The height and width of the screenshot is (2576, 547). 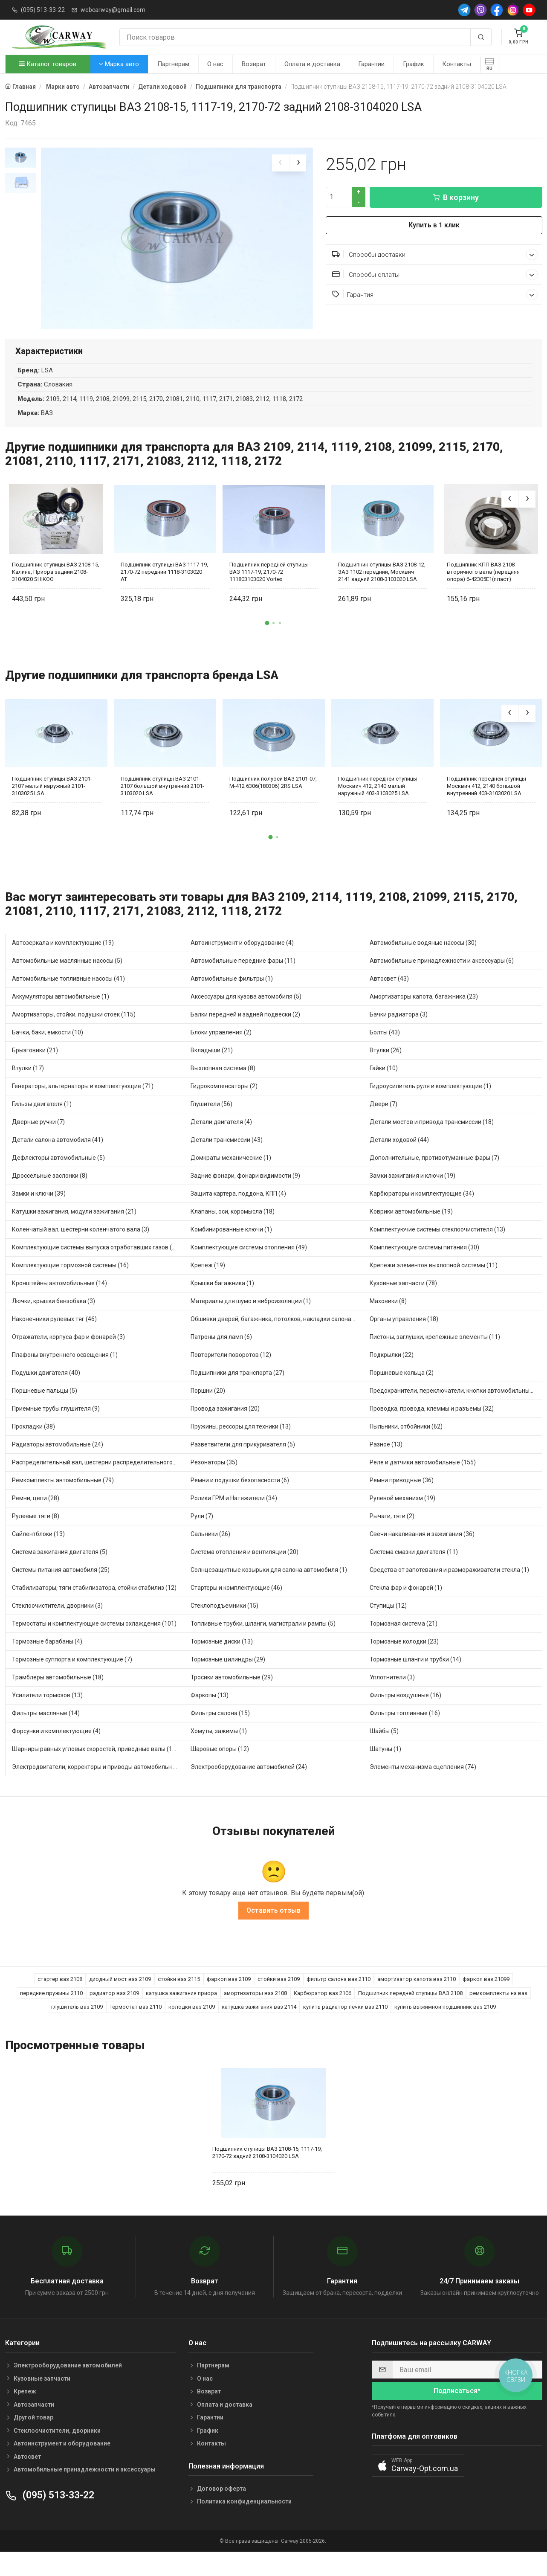 I want to click on [button], so click(x=267, y=641).